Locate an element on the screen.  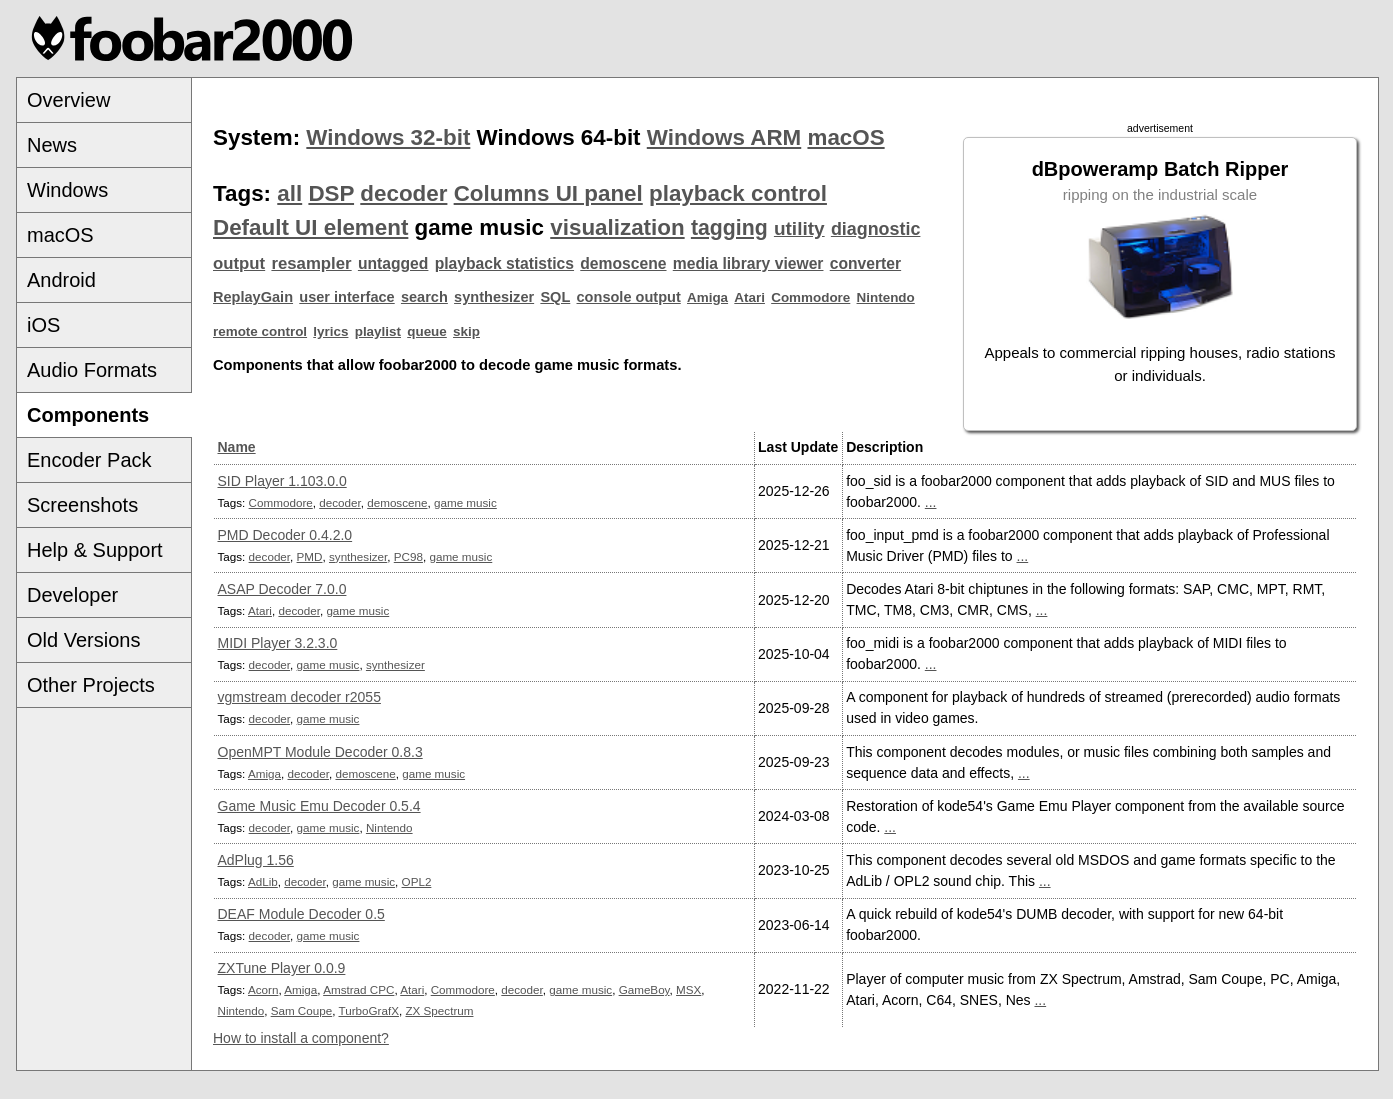
Sam Coupe is located at coordinates (302, 1010).